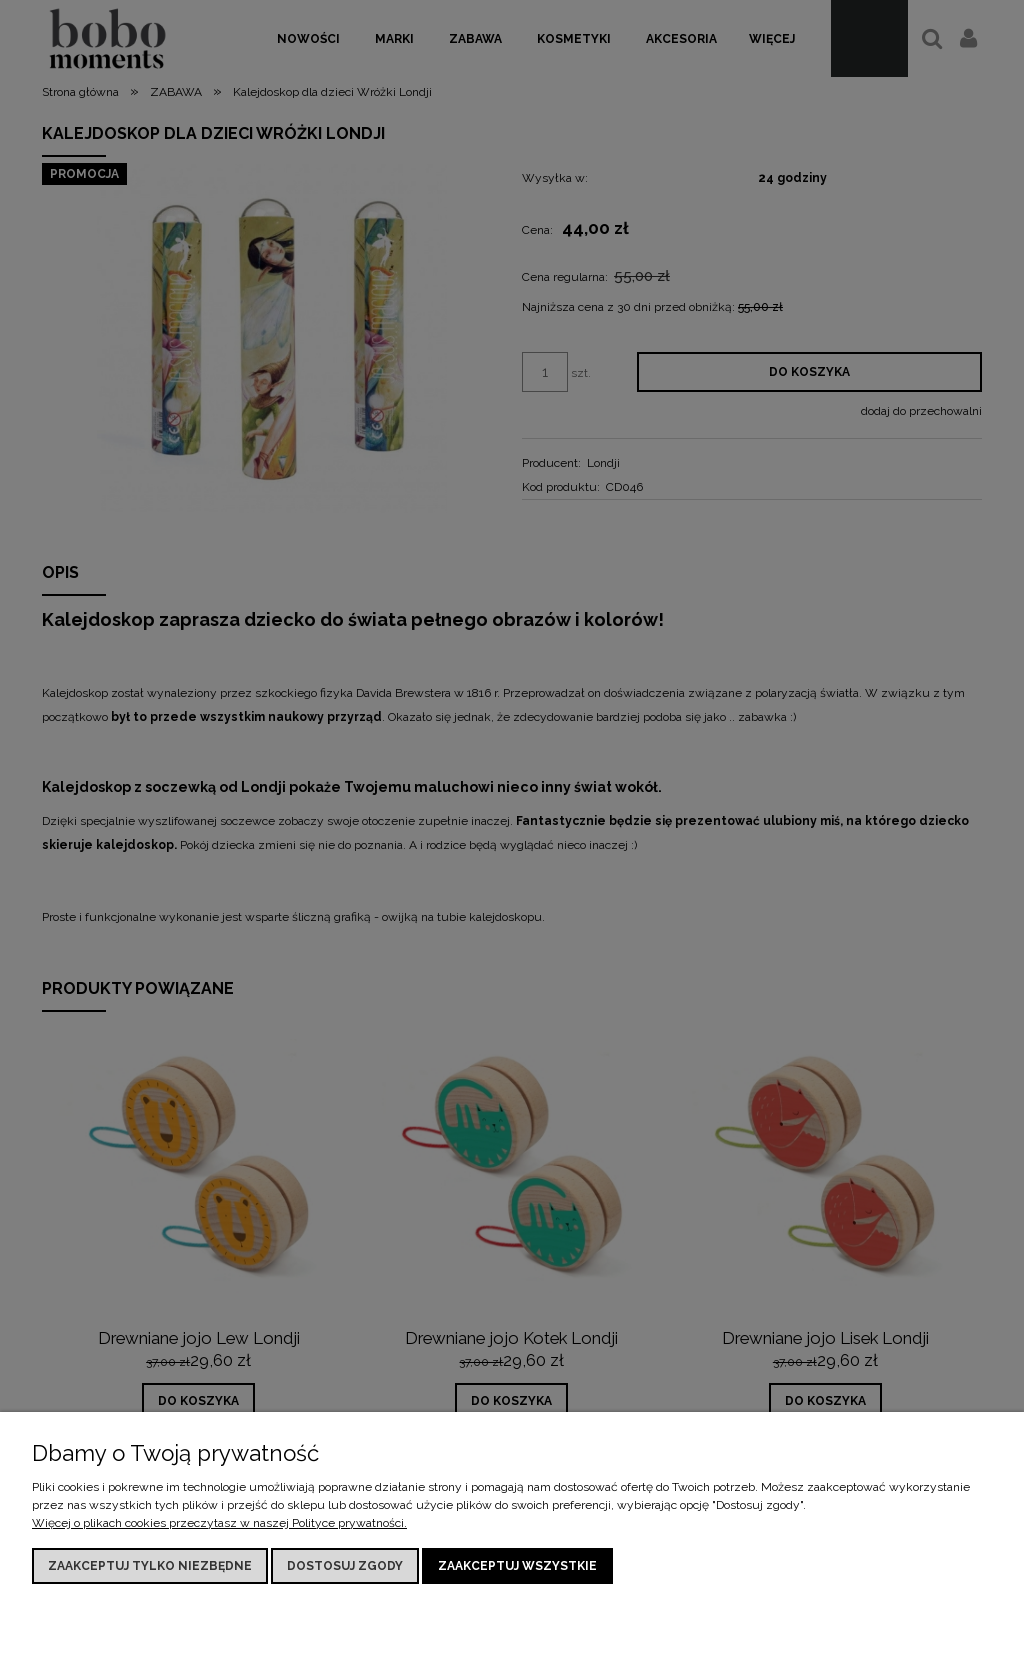 This screenshot has height=1680, width=1024. Describe the element at coordinates (150, 1566) in the screenshot. I see `Zaakceptuj tylko niezbędne` at that location.